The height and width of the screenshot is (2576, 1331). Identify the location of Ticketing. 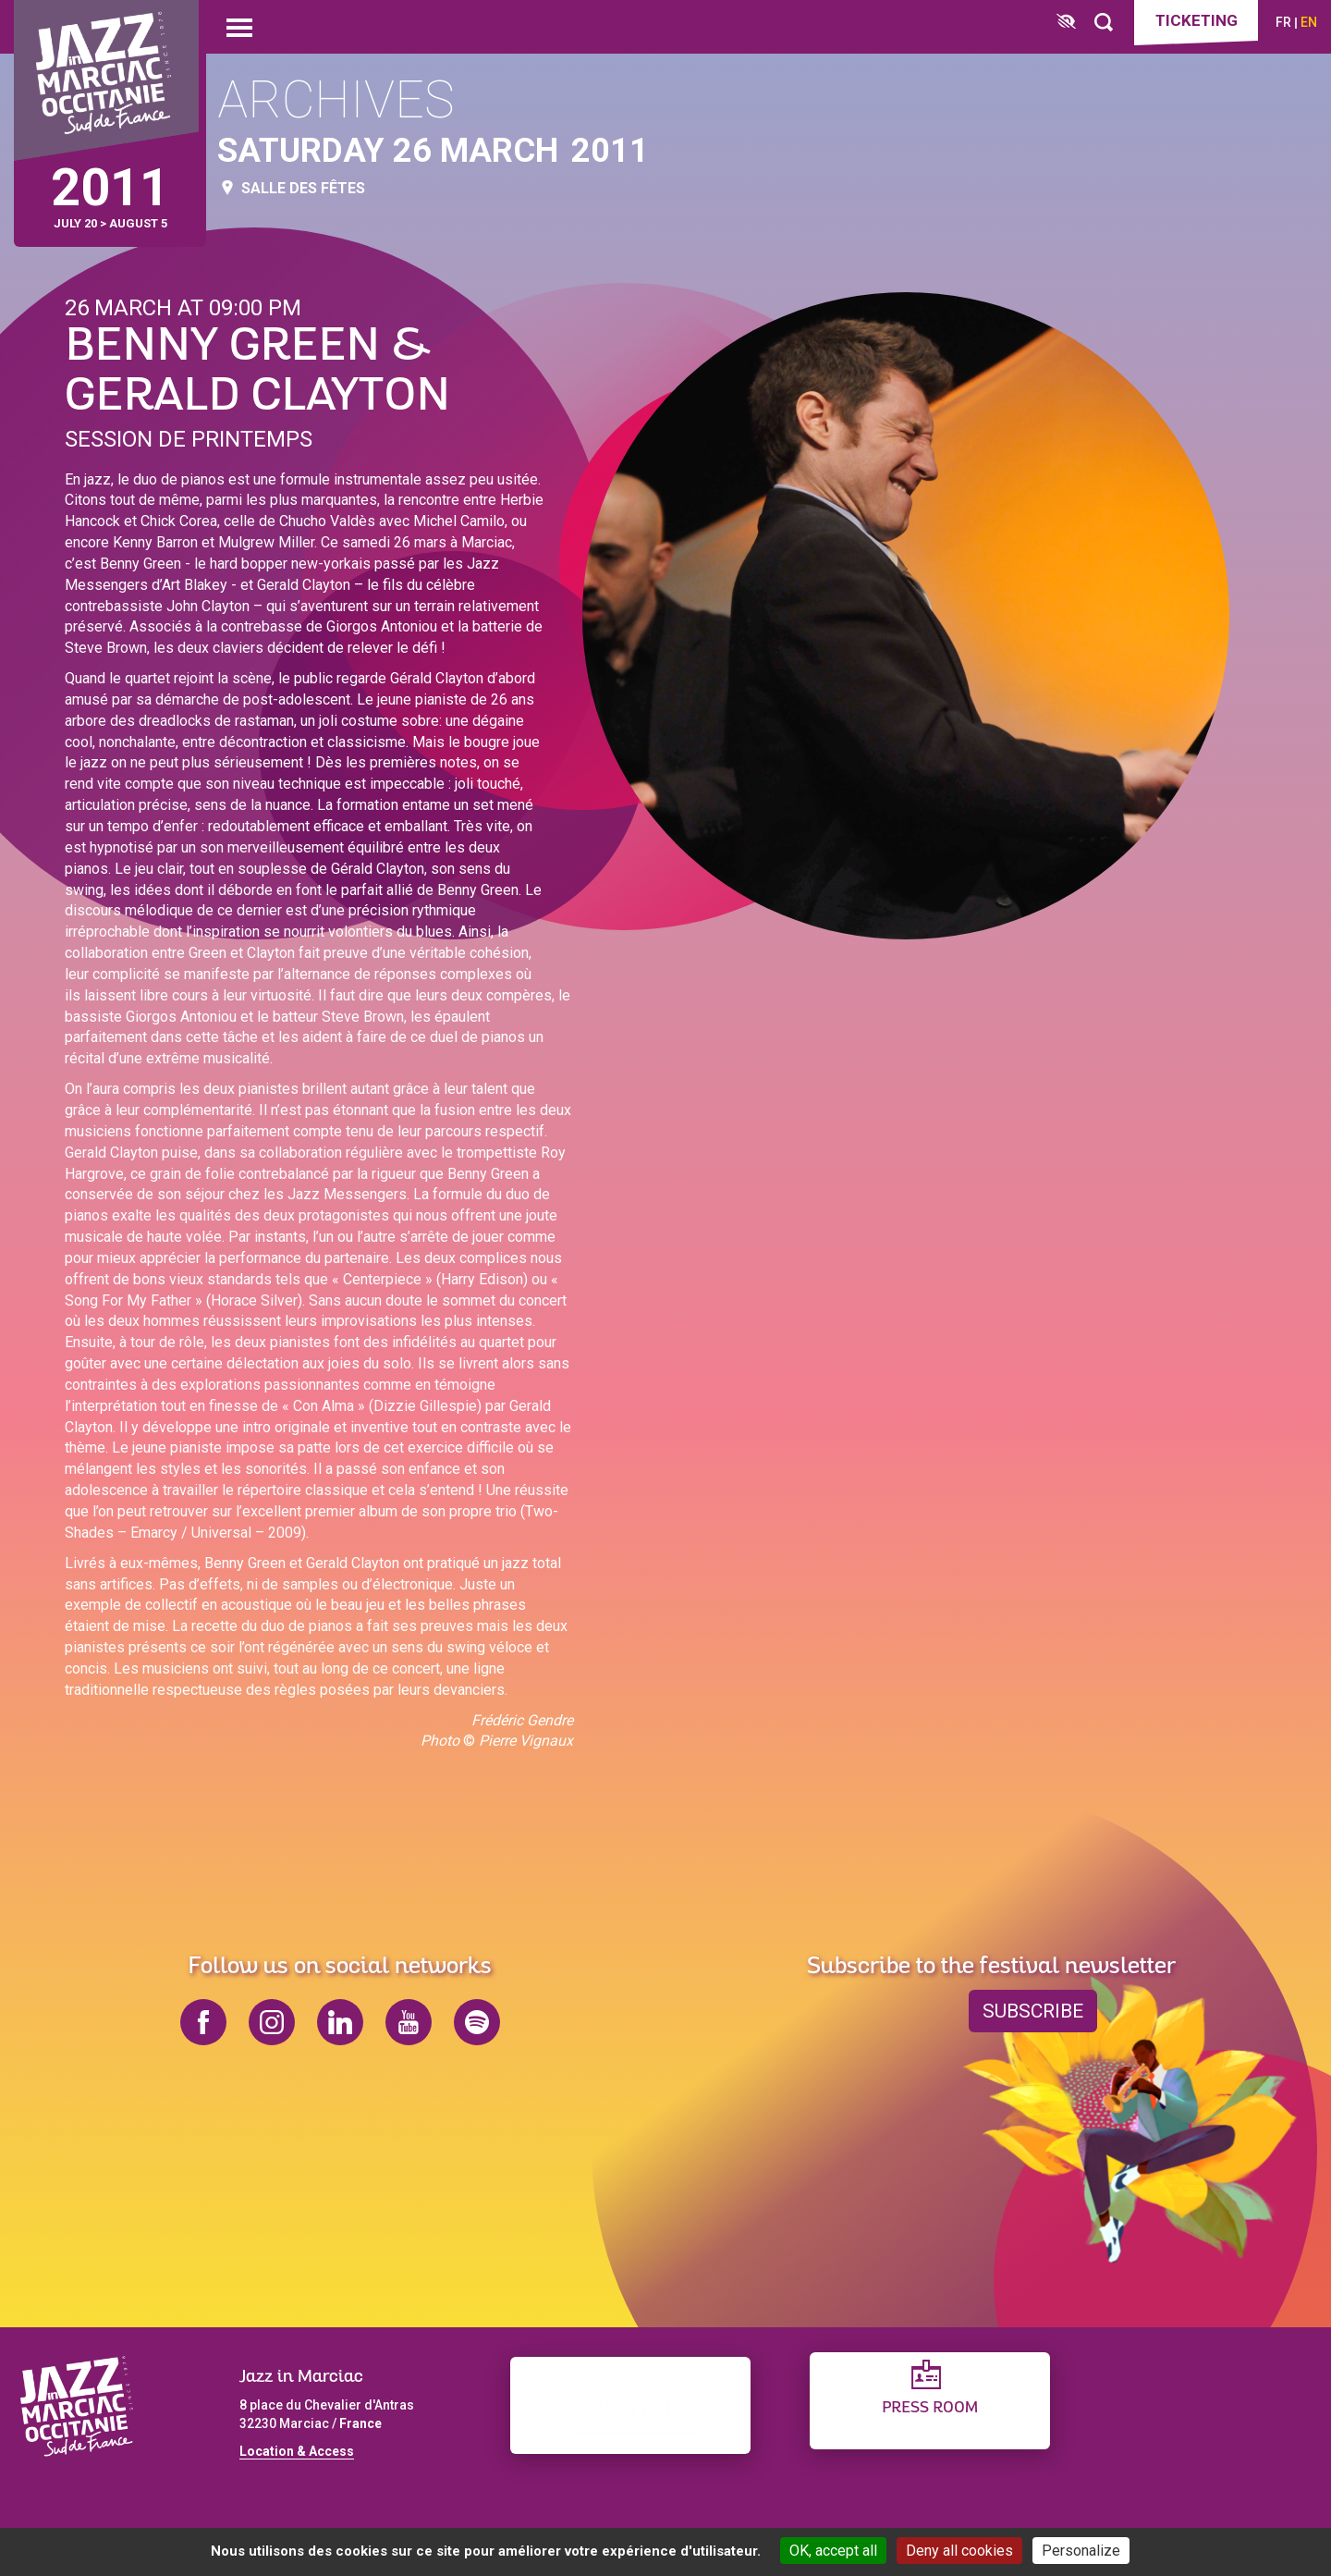
(1196, 20).